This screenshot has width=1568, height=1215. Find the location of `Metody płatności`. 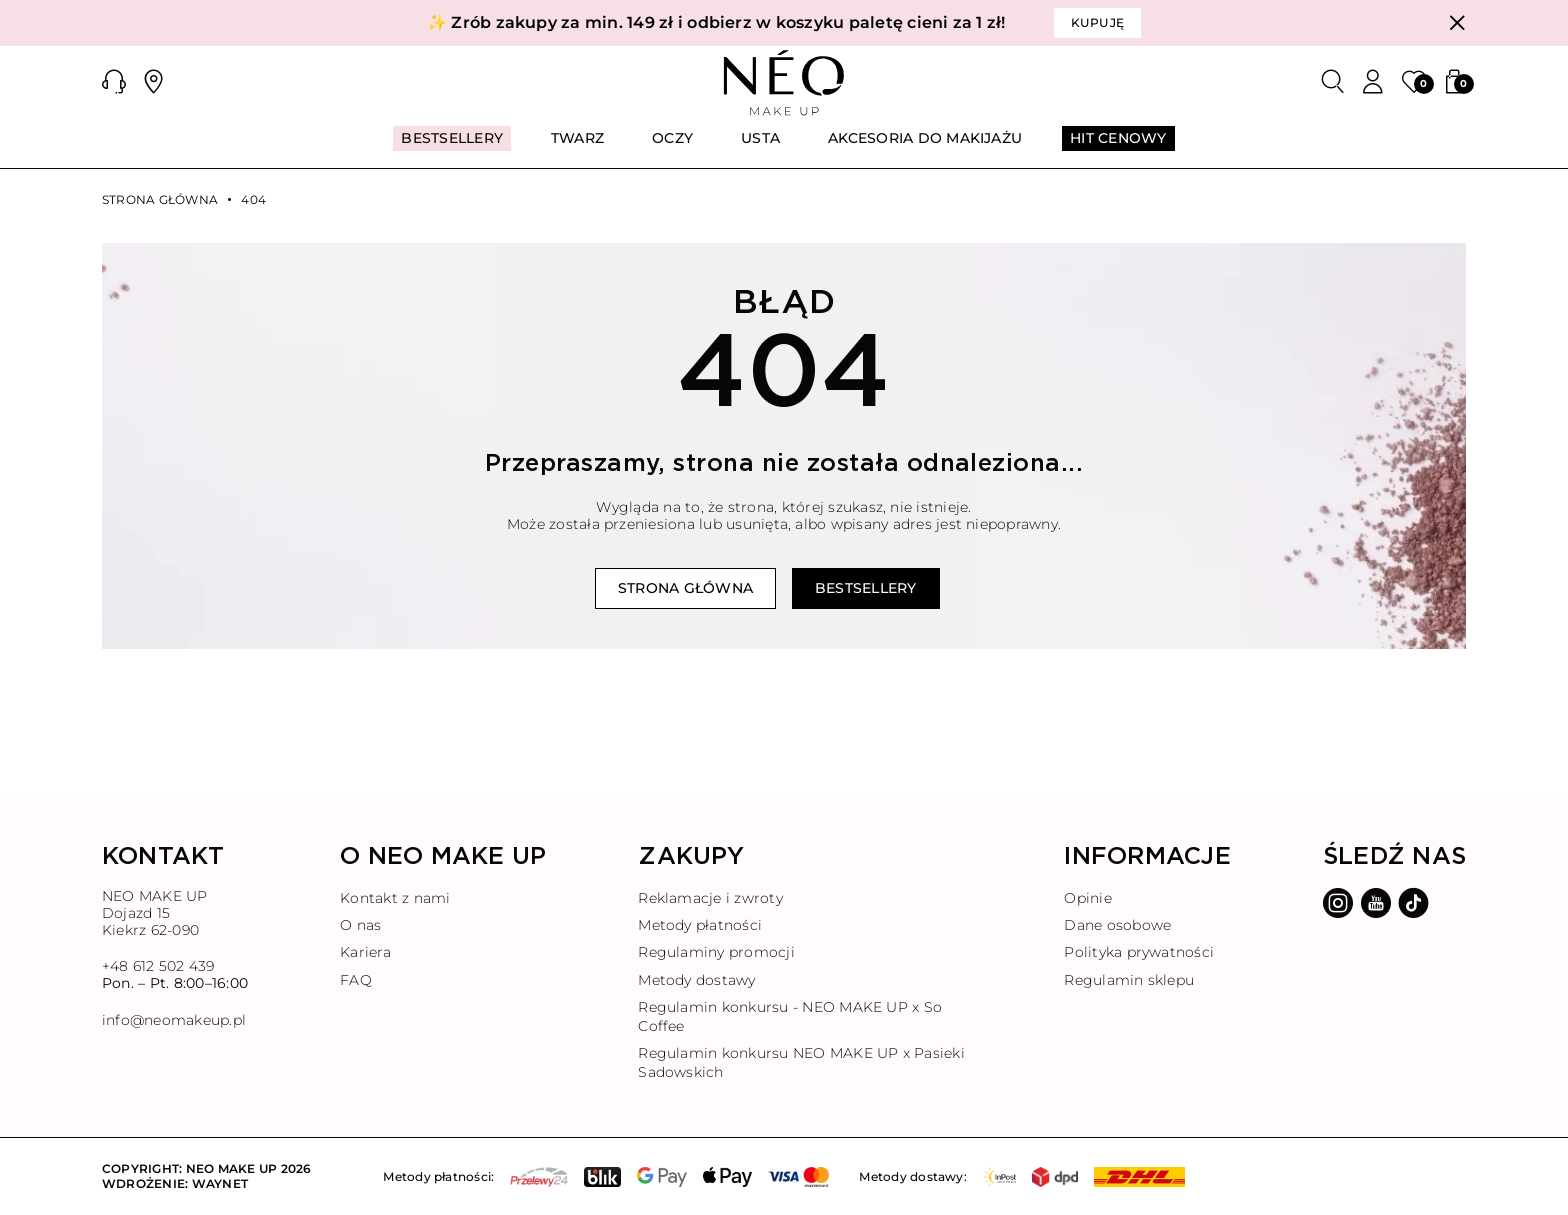

Metody płatności is located at coordinates (700, 925).